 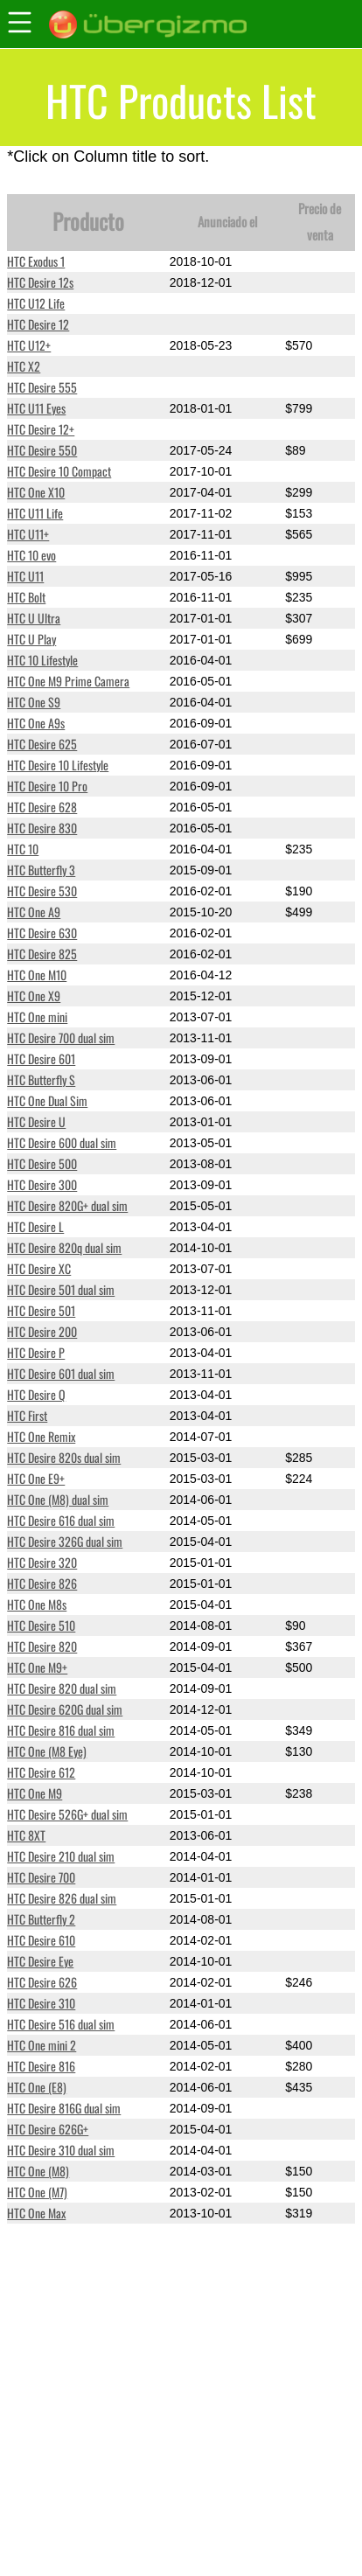 I want to click on HTC One (M8), so click(x=38, y=2171).